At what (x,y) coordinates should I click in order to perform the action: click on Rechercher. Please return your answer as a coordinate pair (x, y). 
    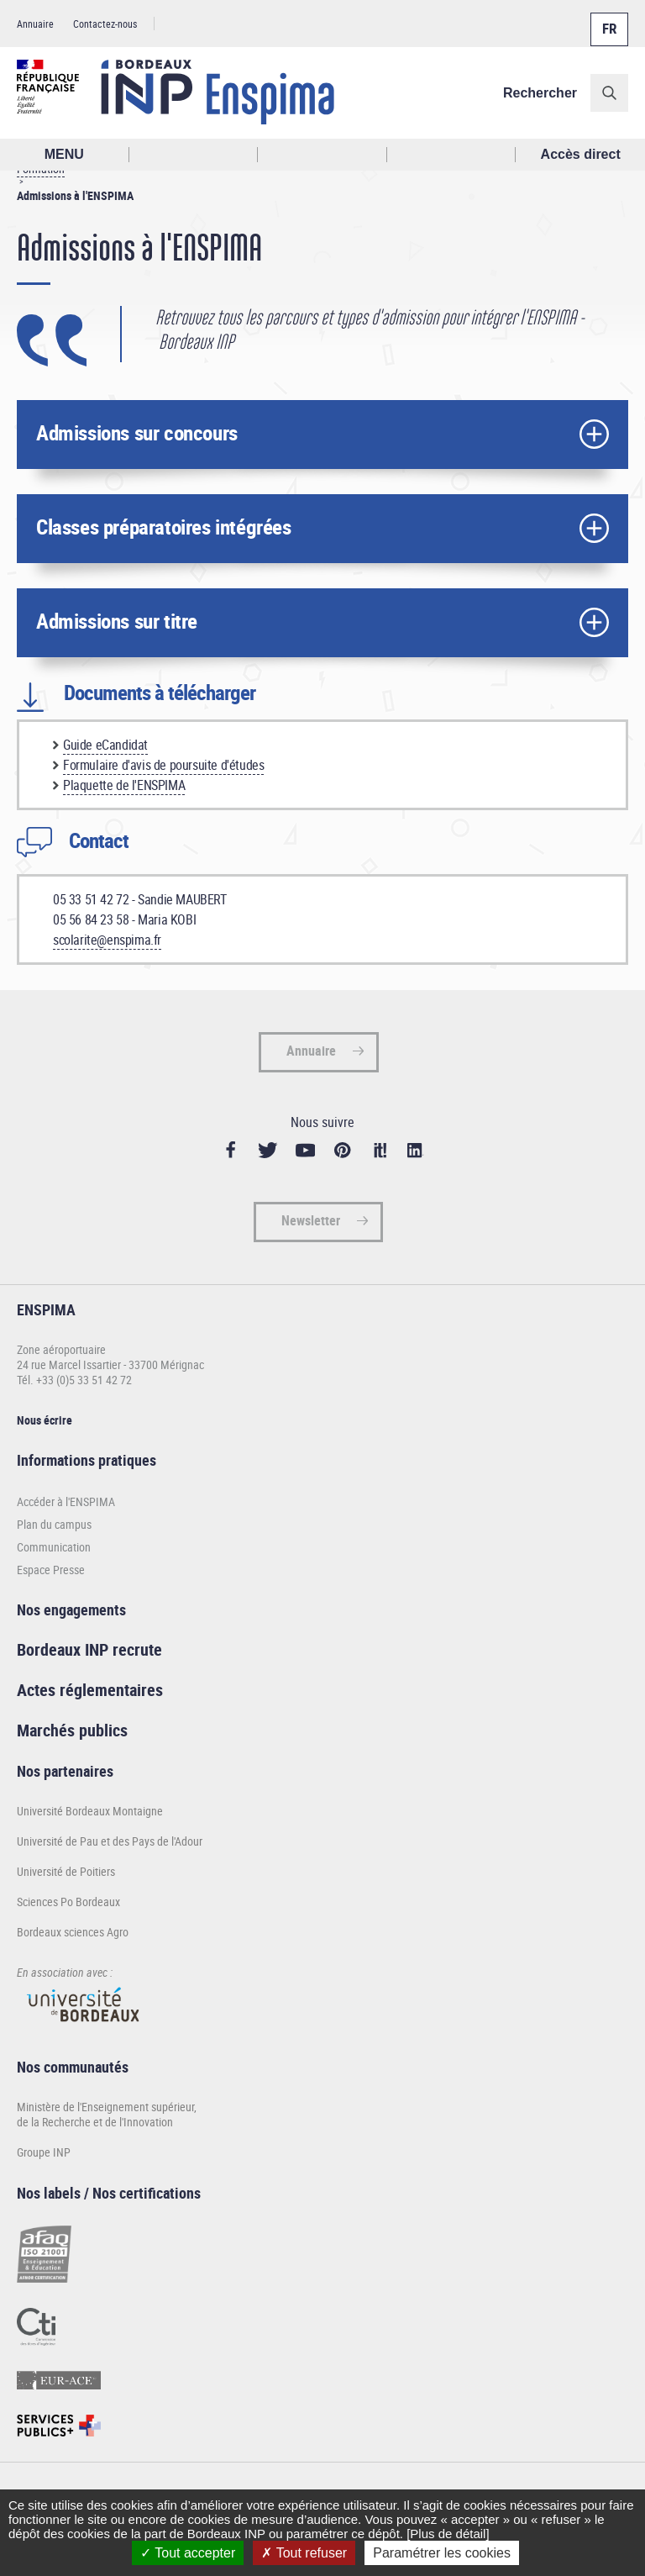
    Looking at the image, I should click on (540, 93).